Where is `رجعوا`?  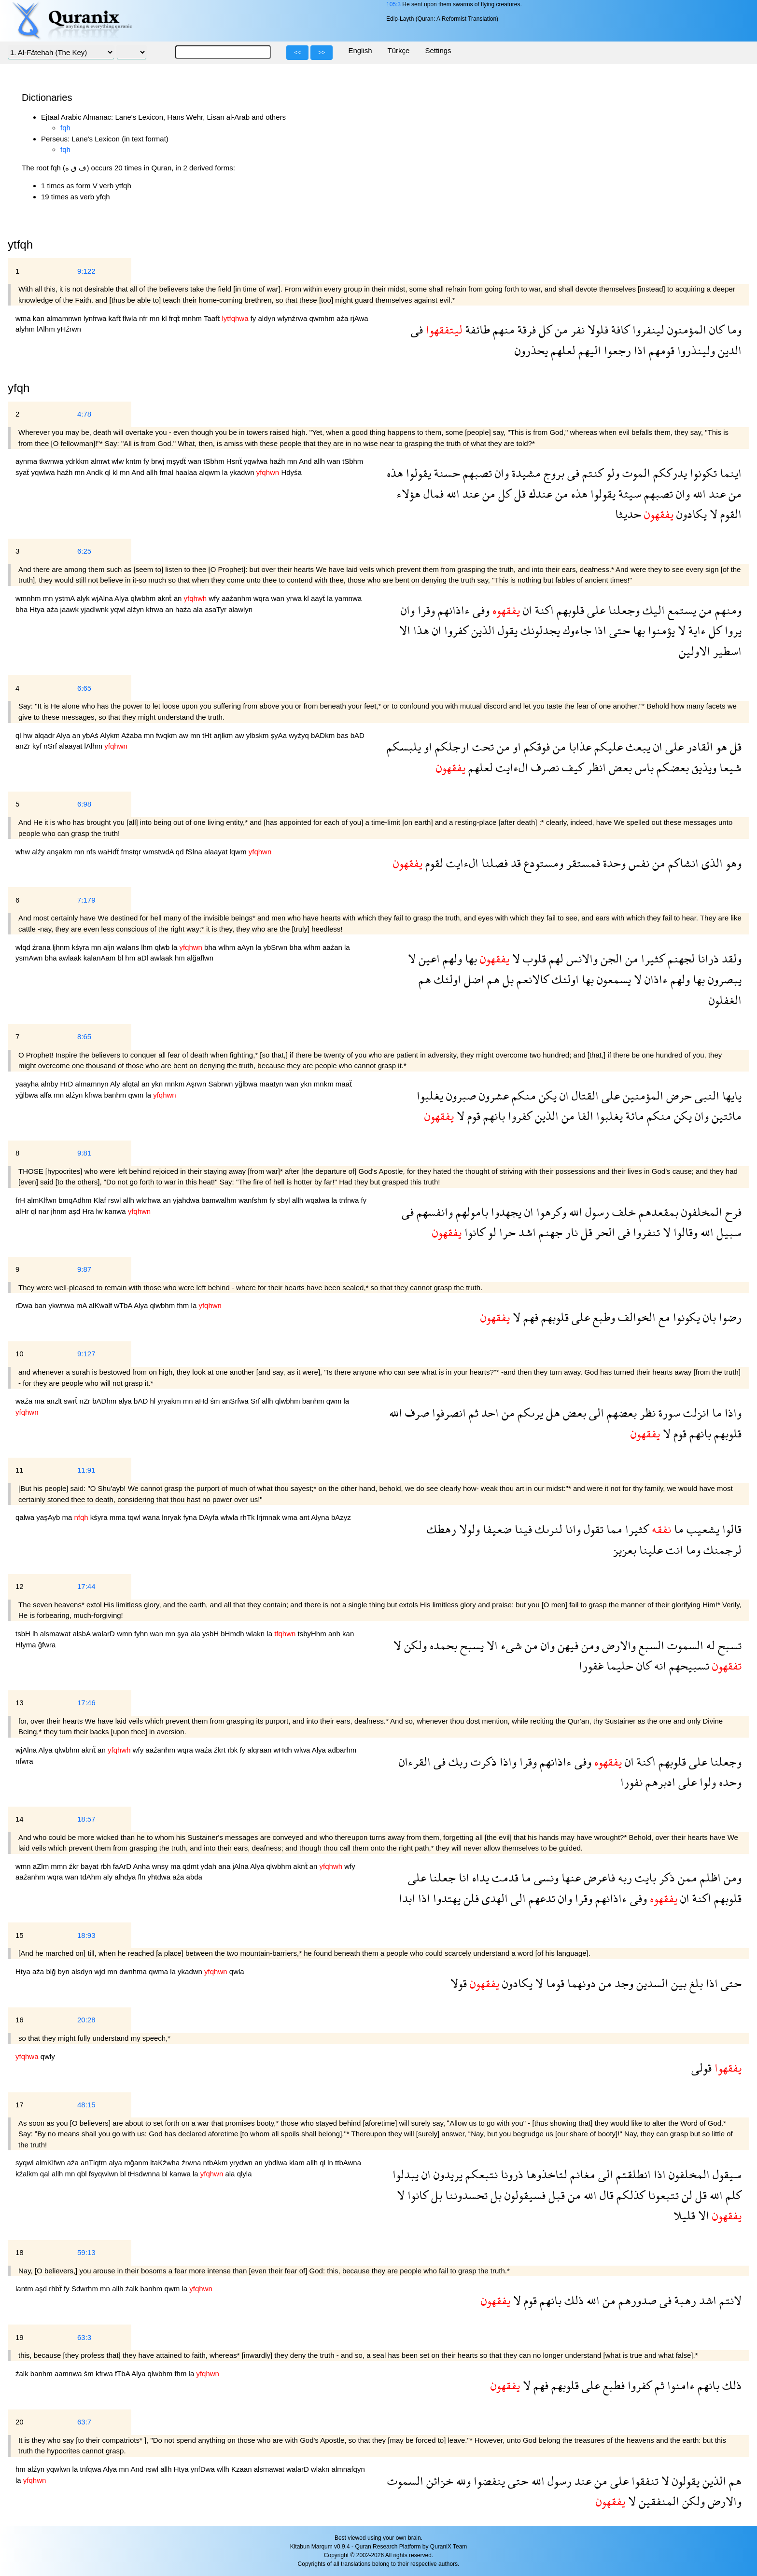 رجعوا is located at coordinates (616, 350).